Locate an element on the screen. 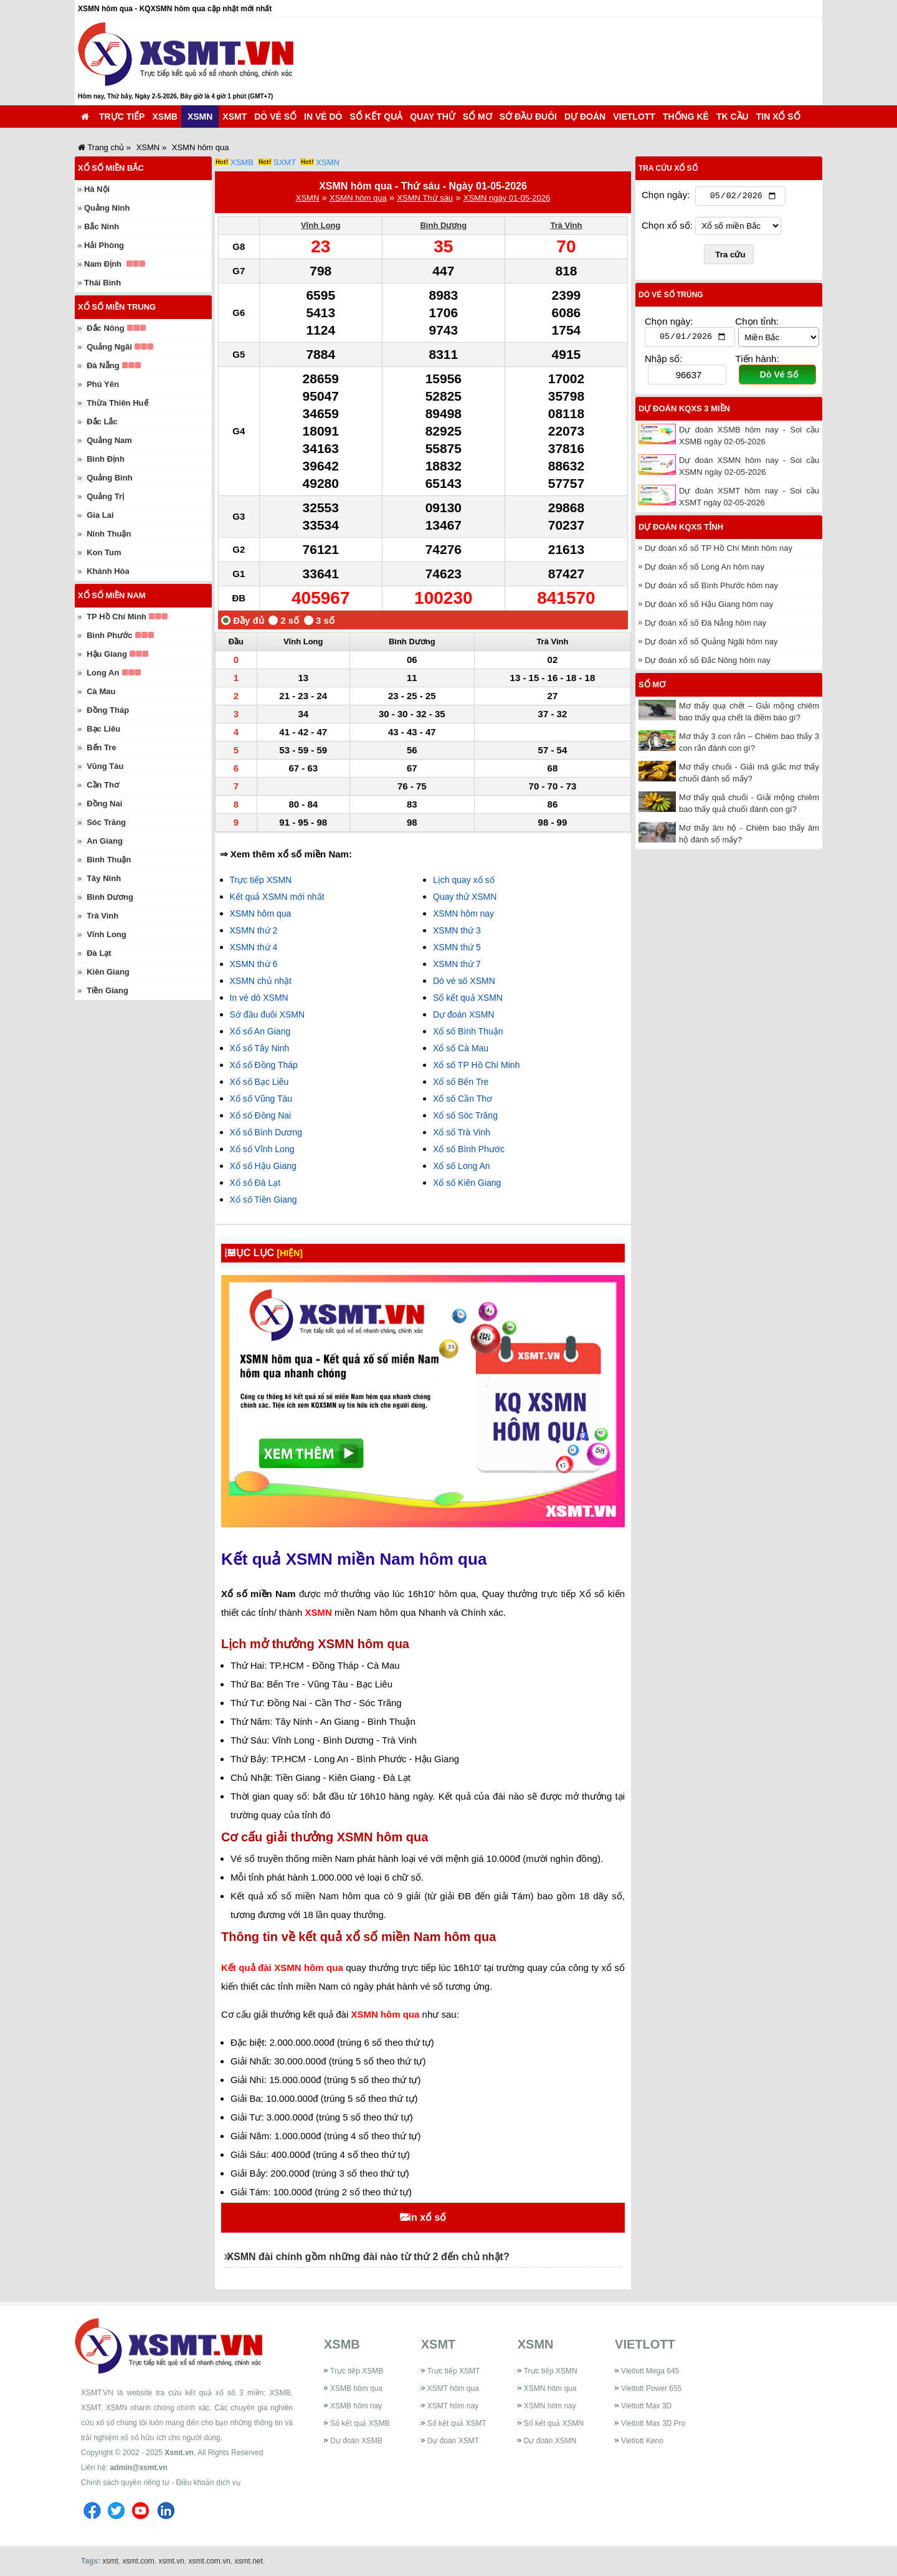 The height and width of the screenshot is (2576, 897). Xổ số Đồng Nai is located at coordinates (261, 1115).